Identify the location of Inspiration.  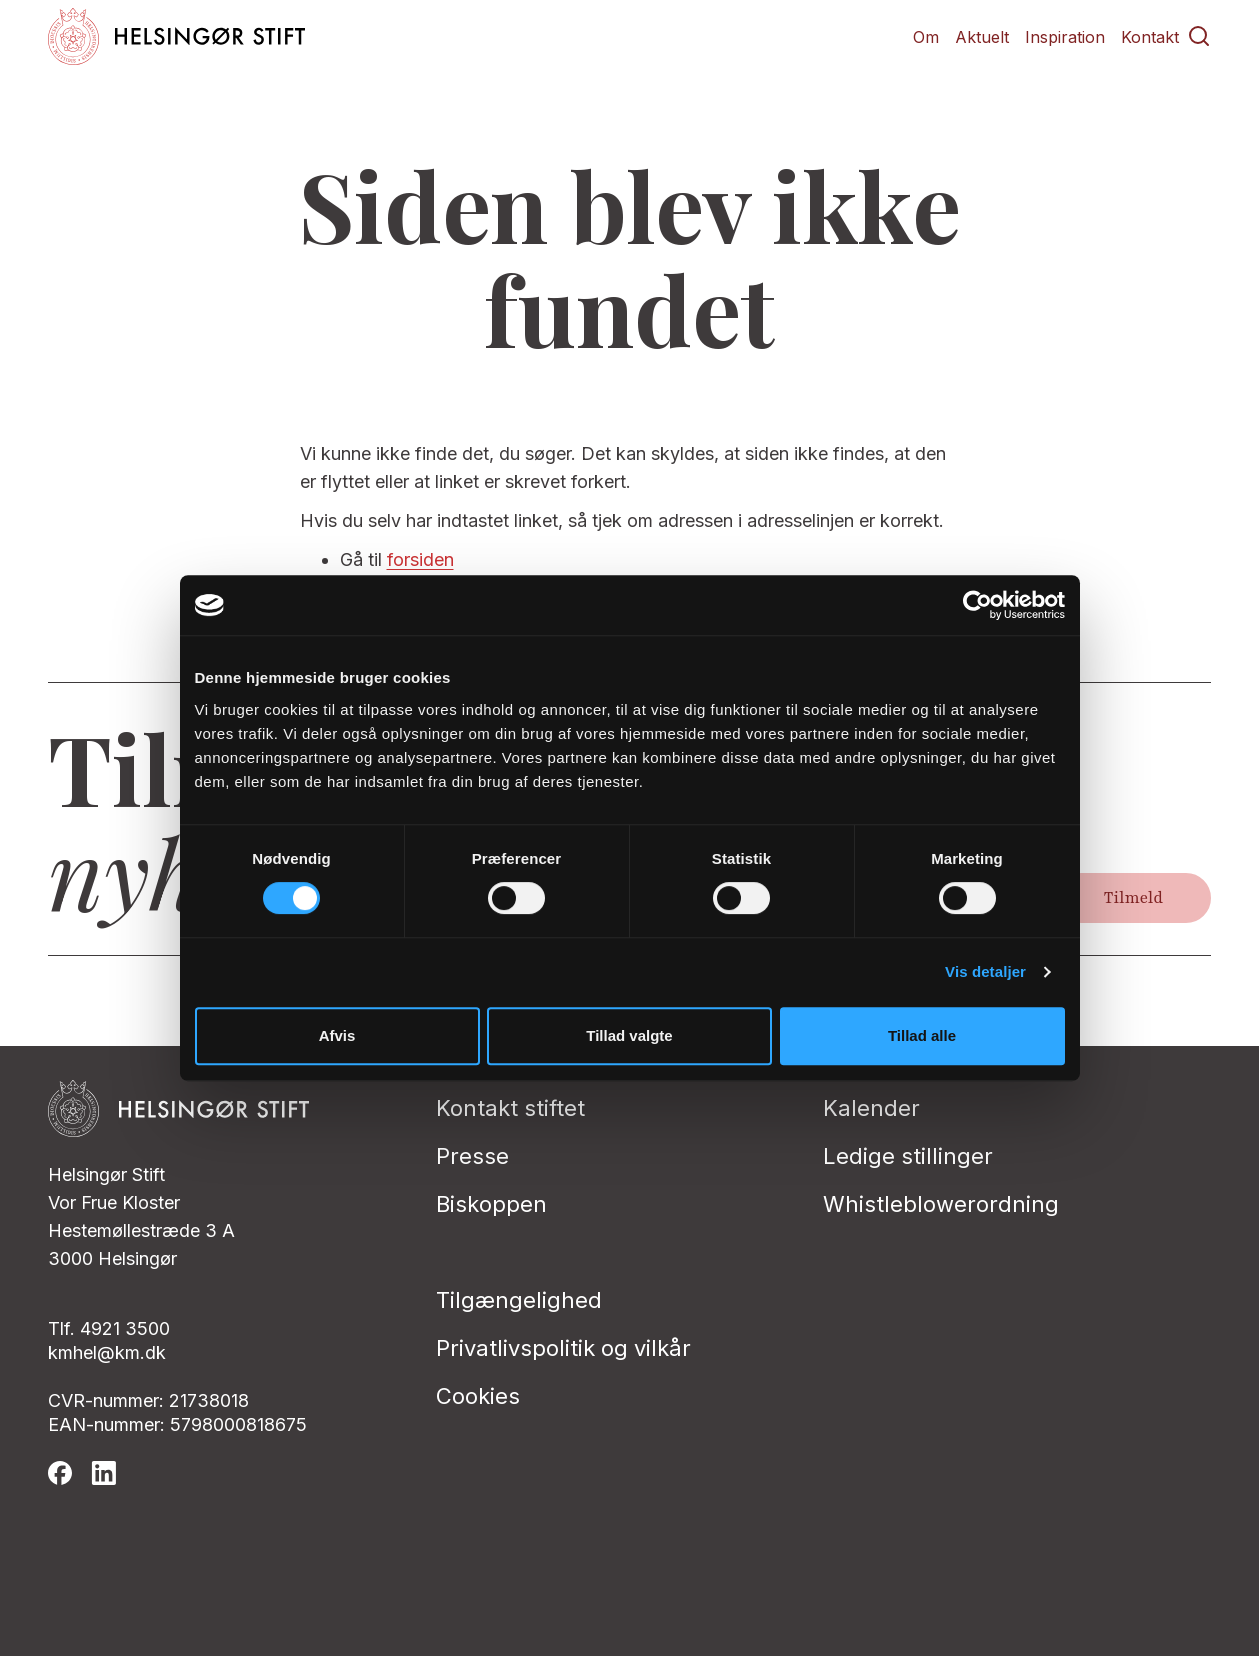
(1065, 37).